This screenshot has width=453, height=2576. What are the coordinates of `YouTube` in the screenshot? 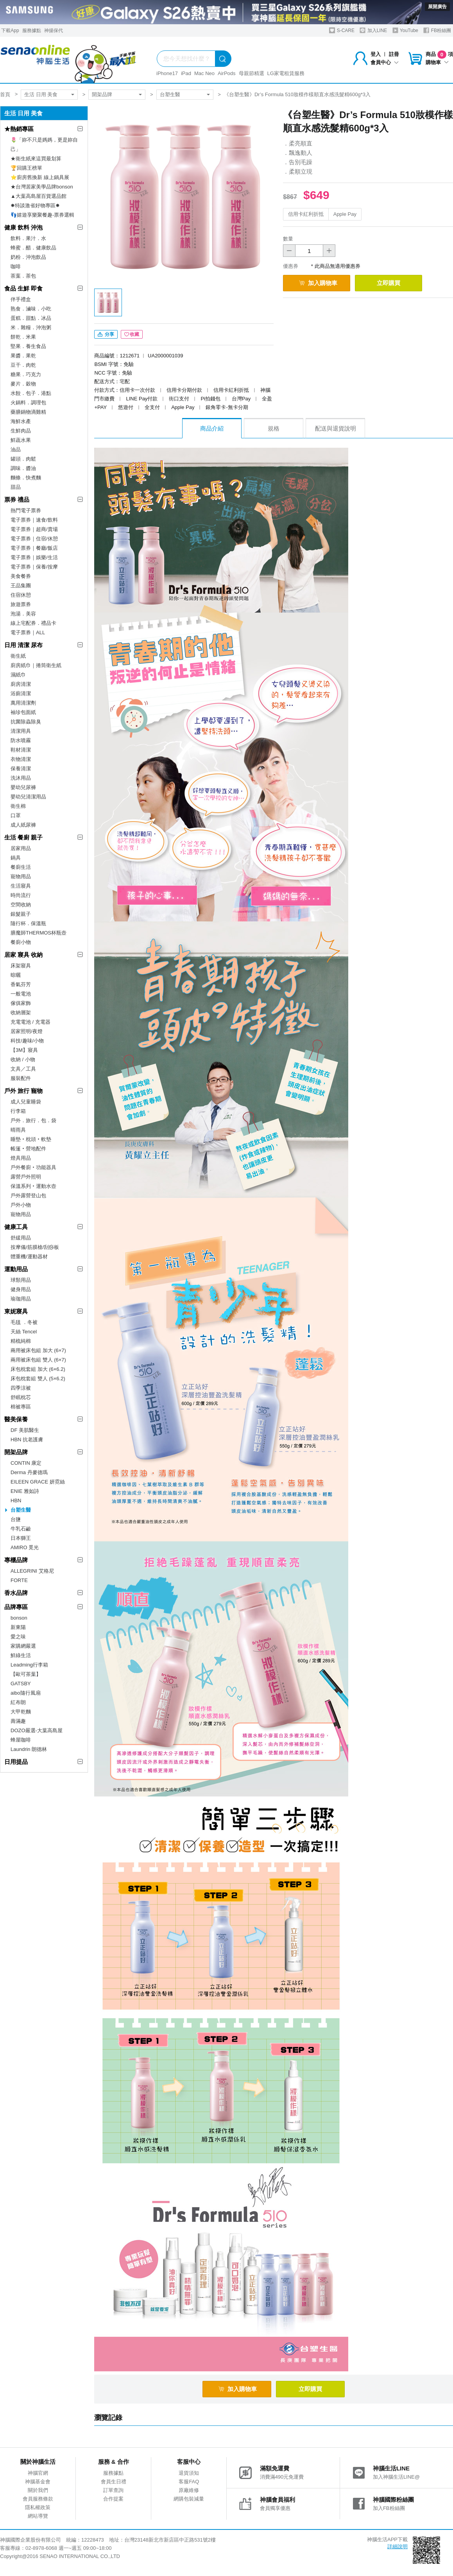 It's located at (405, 30).